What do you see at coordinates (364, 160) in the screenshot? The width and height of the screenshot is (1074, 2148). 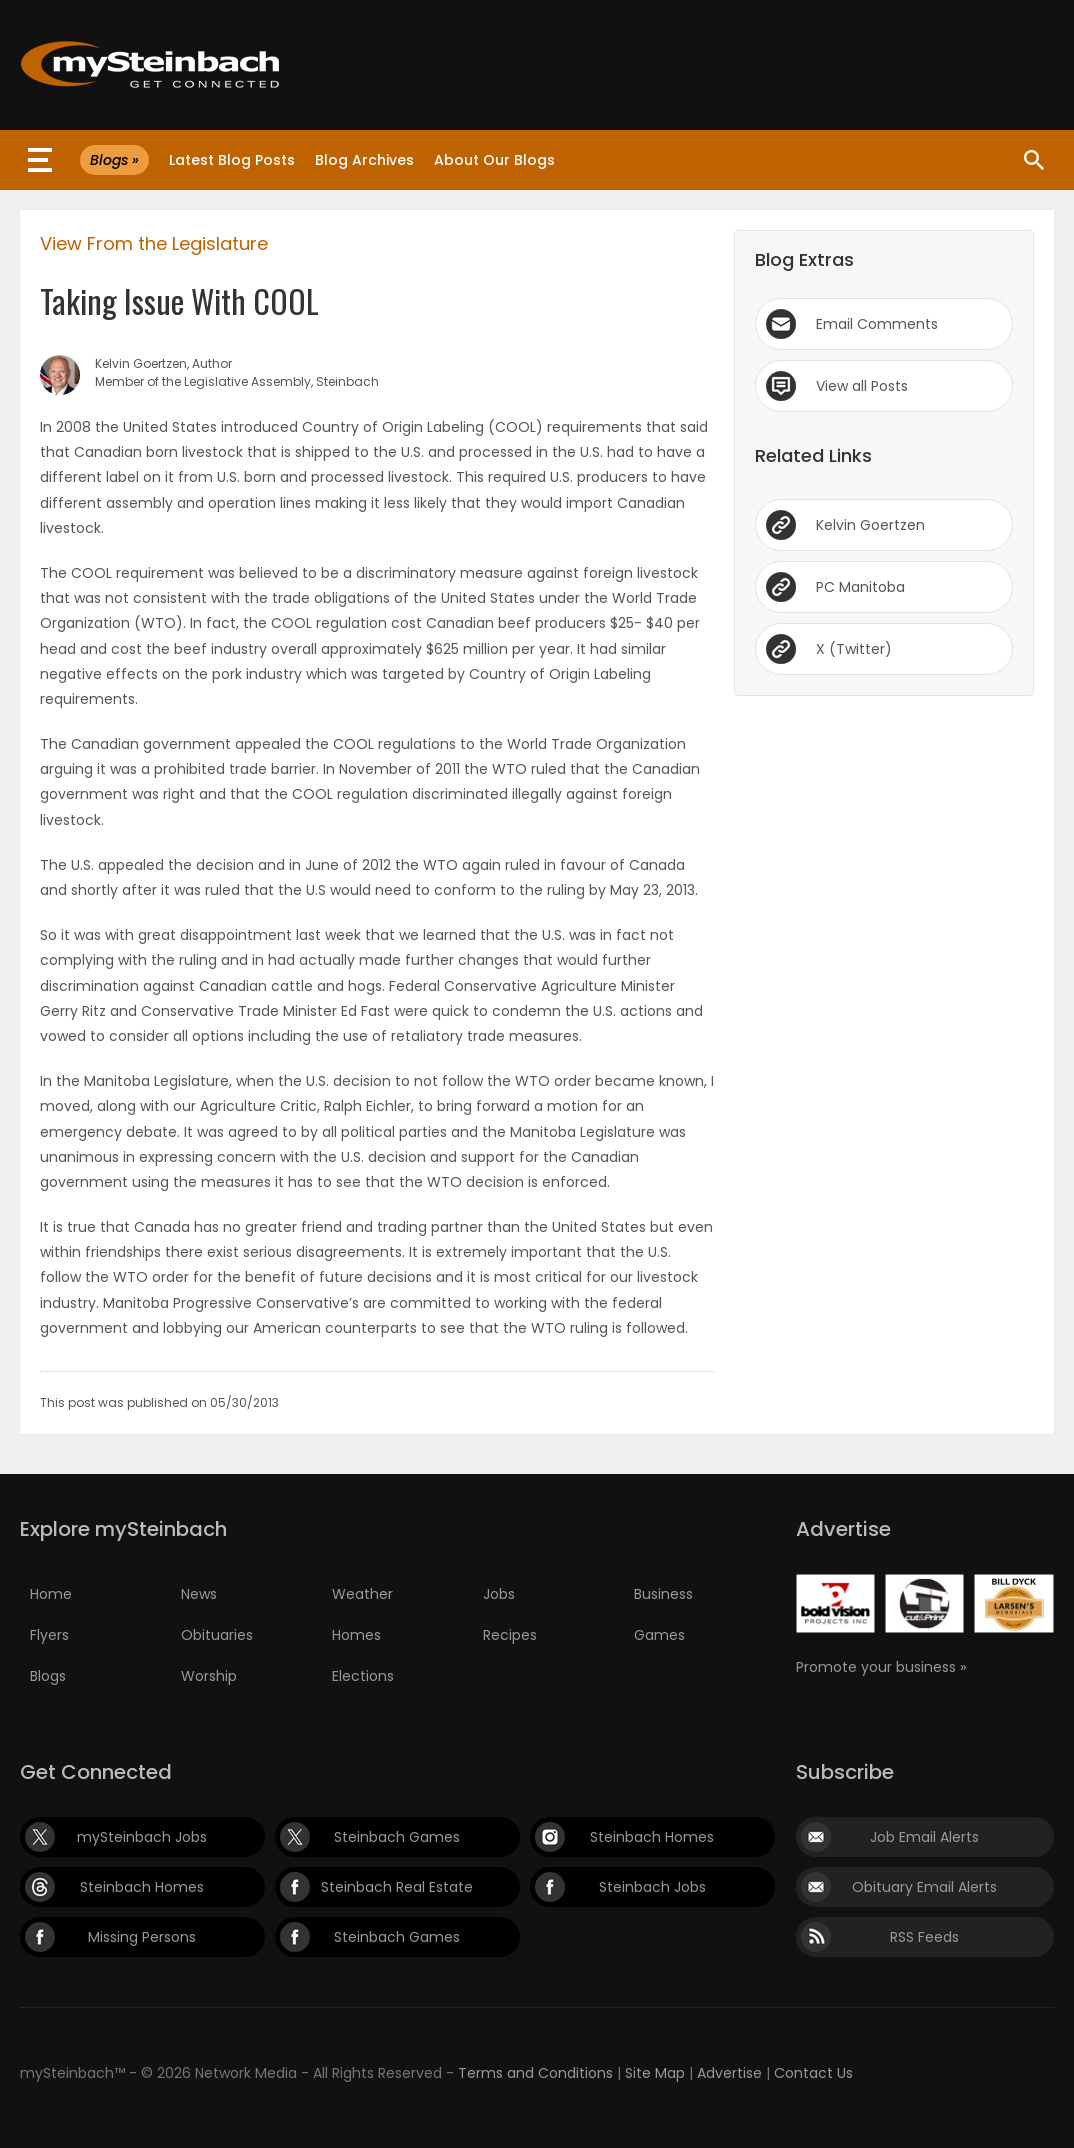 I see `Blog Archives` at bounding box center [364, 160].